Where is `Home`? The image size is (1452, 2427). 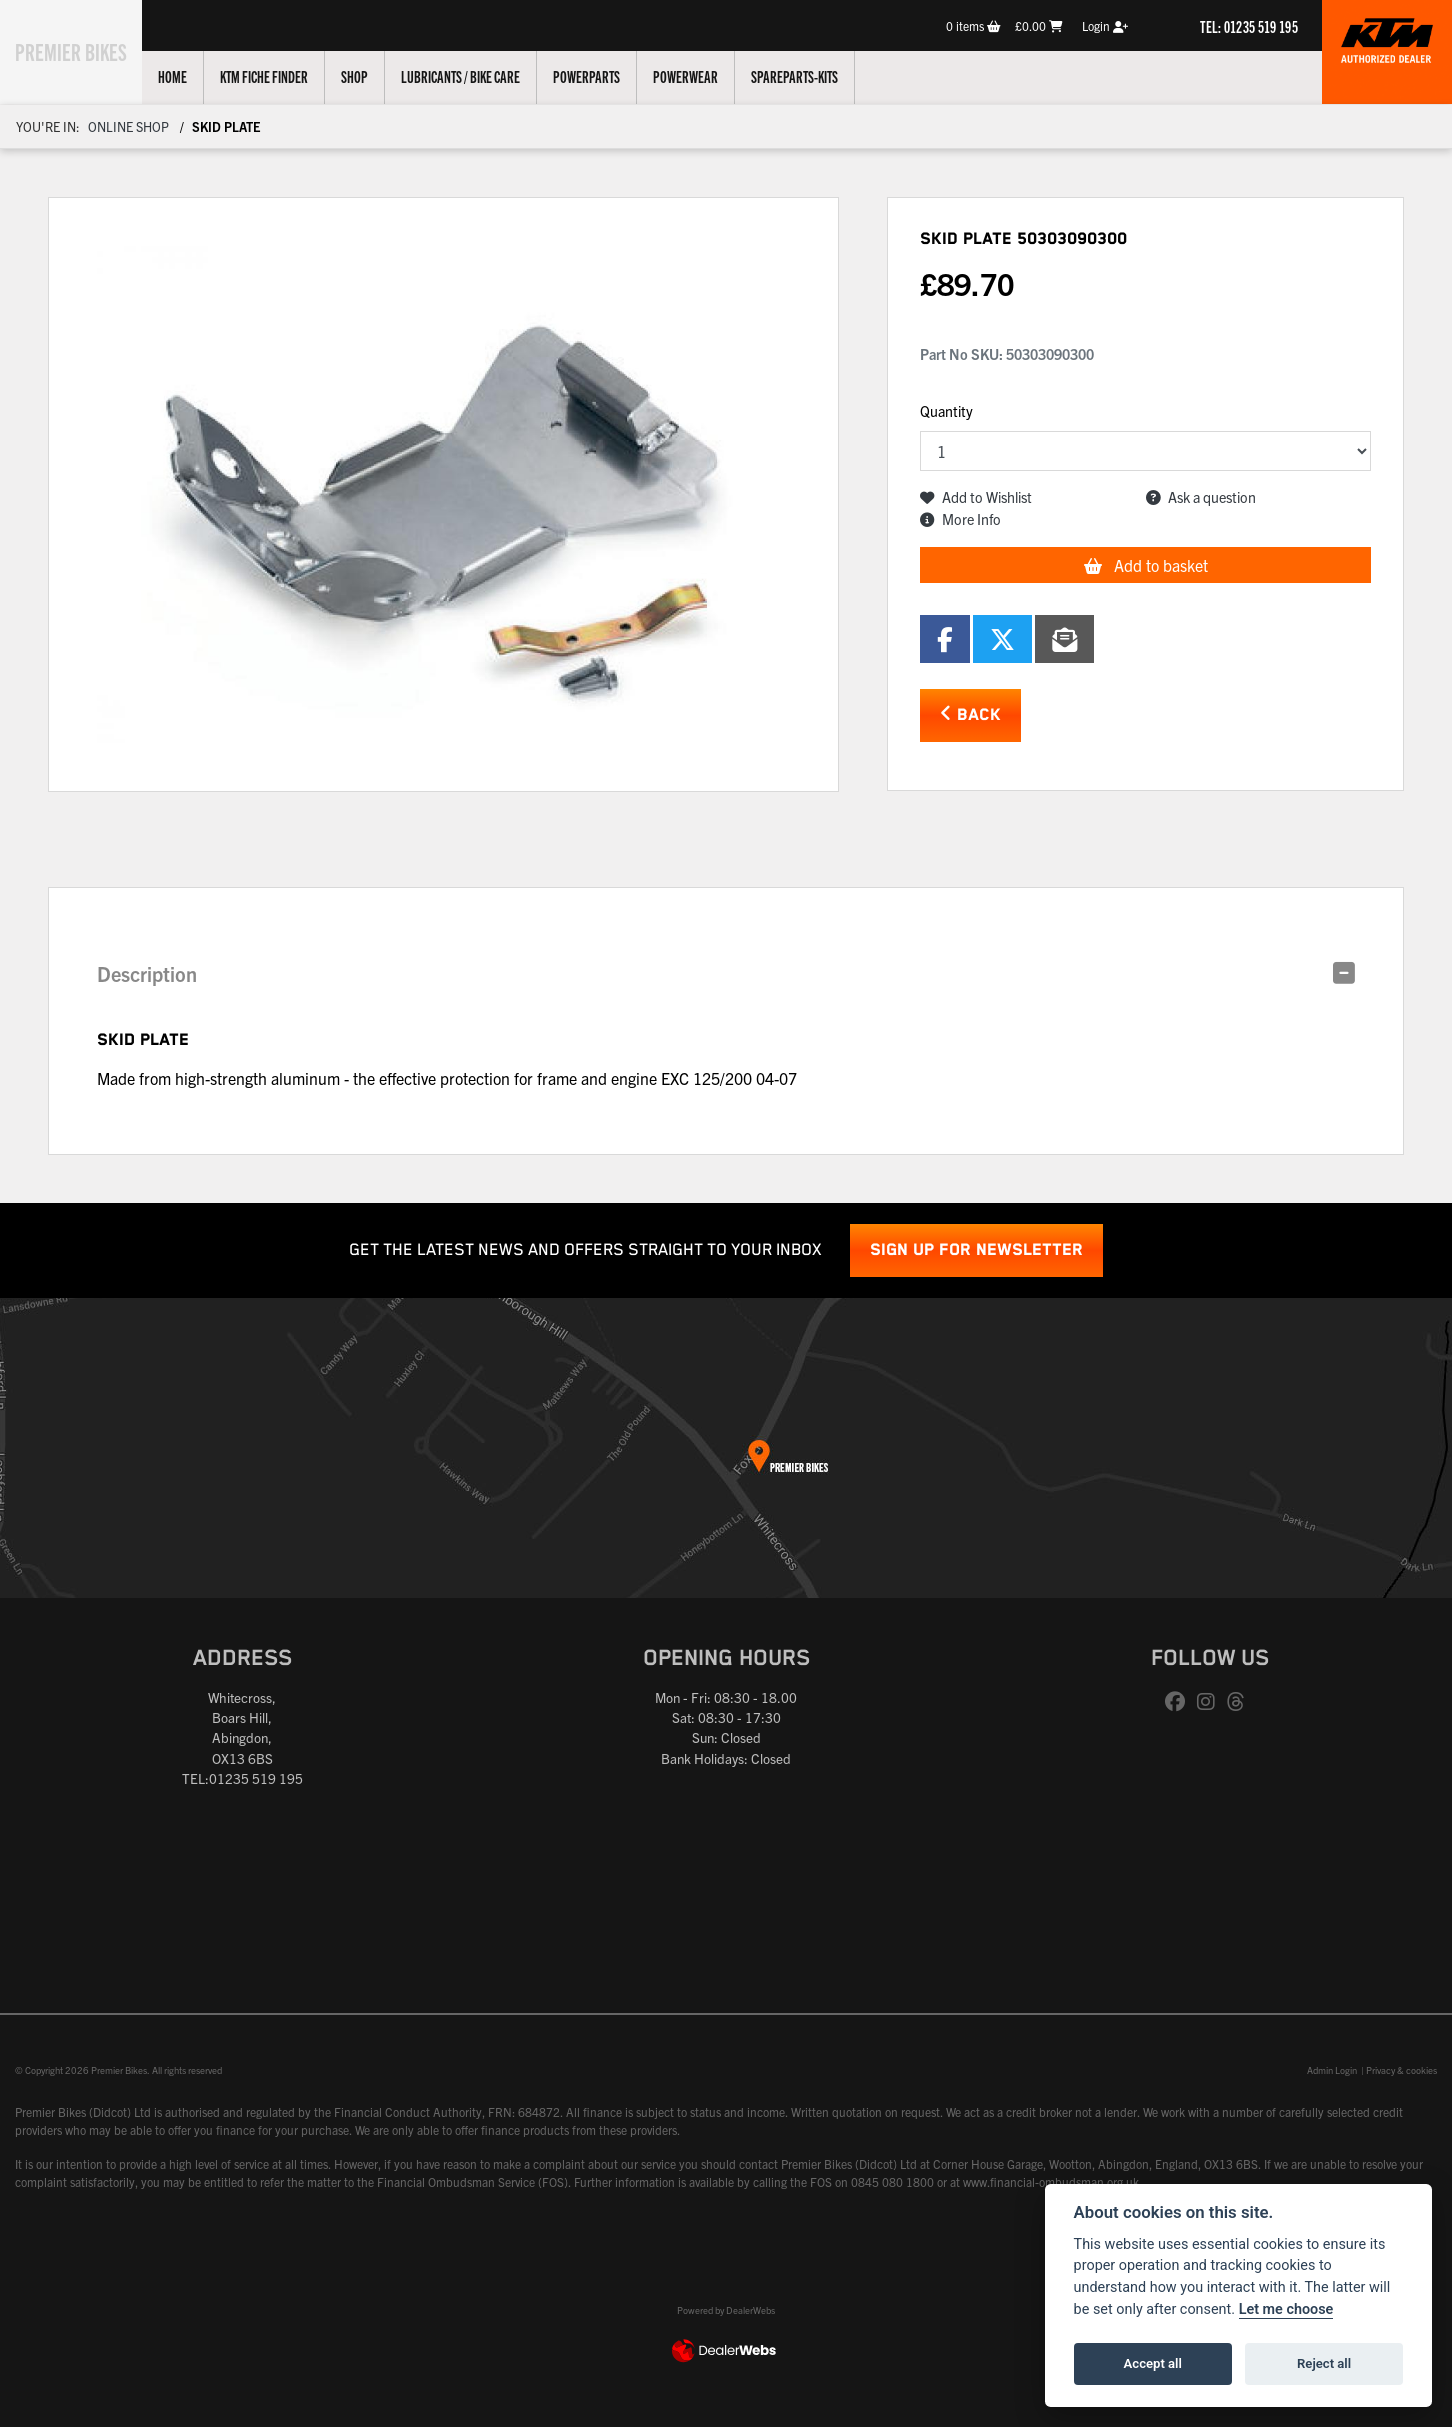 Home is located at coordinates (195, 76).